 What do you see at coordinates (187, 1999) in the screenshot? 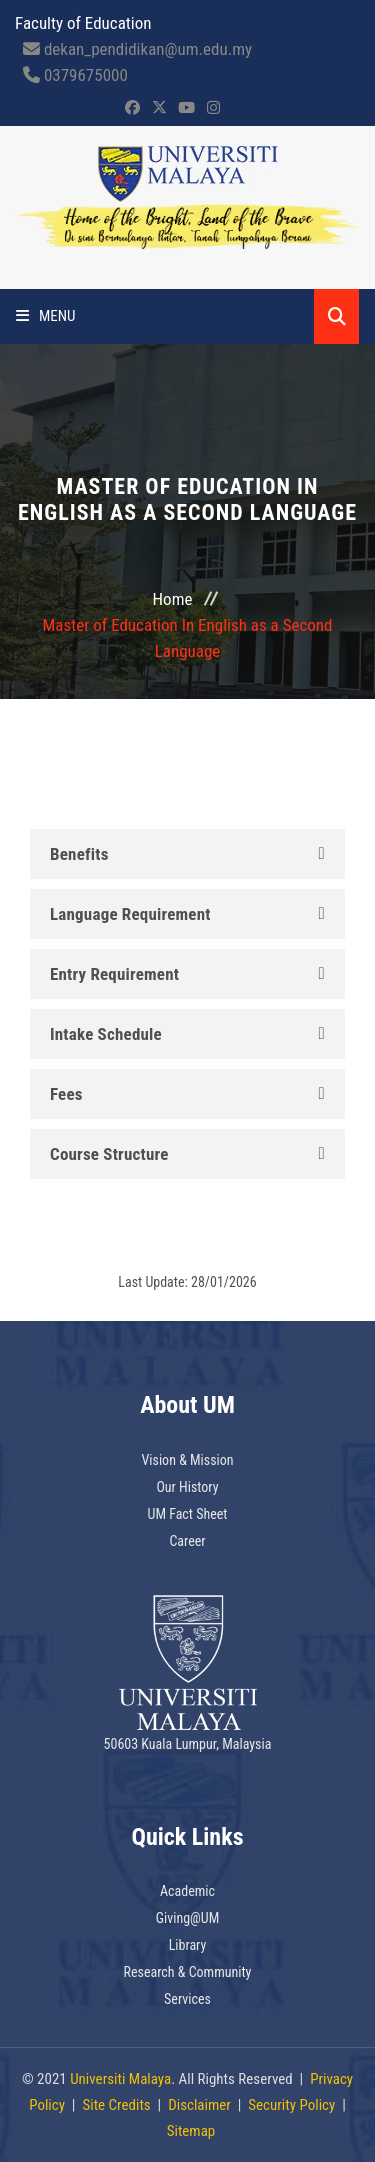
I see `Services` at bounding box center [187, 1999].